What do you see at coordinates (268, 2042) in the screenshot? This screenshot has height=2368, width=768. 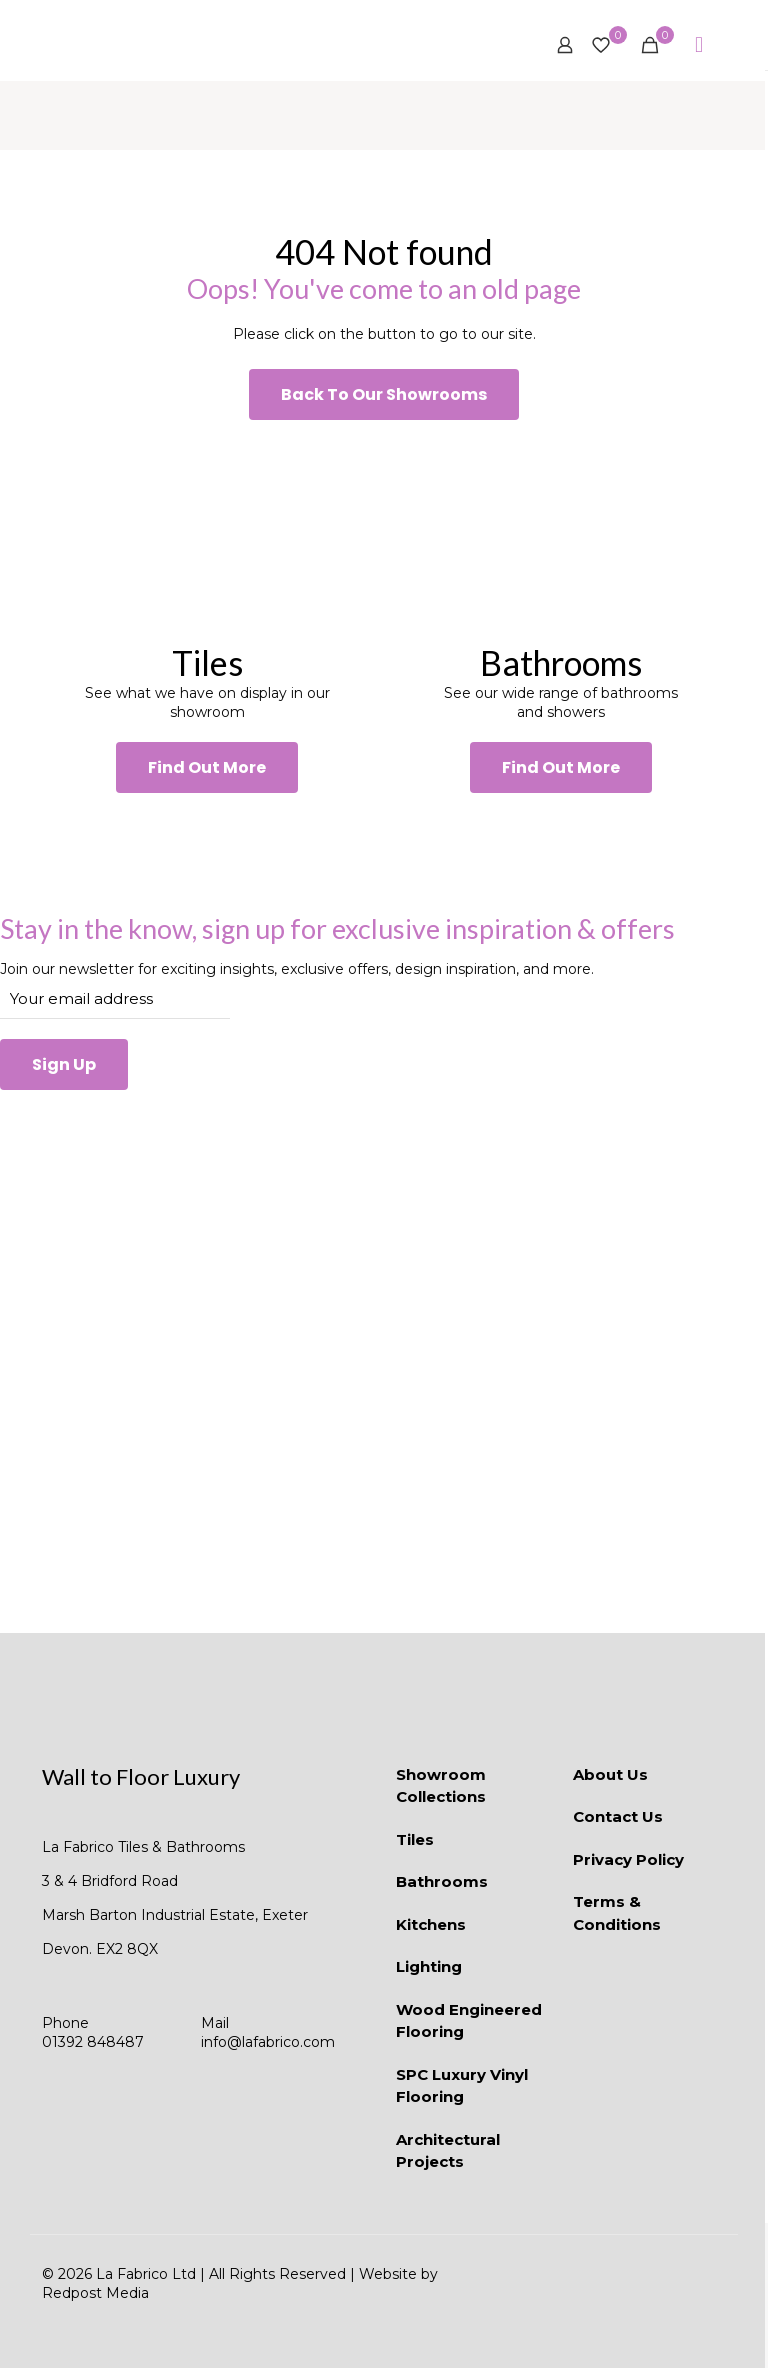 I see `info@lafabrico.com` at bounding box center [268, 2042].